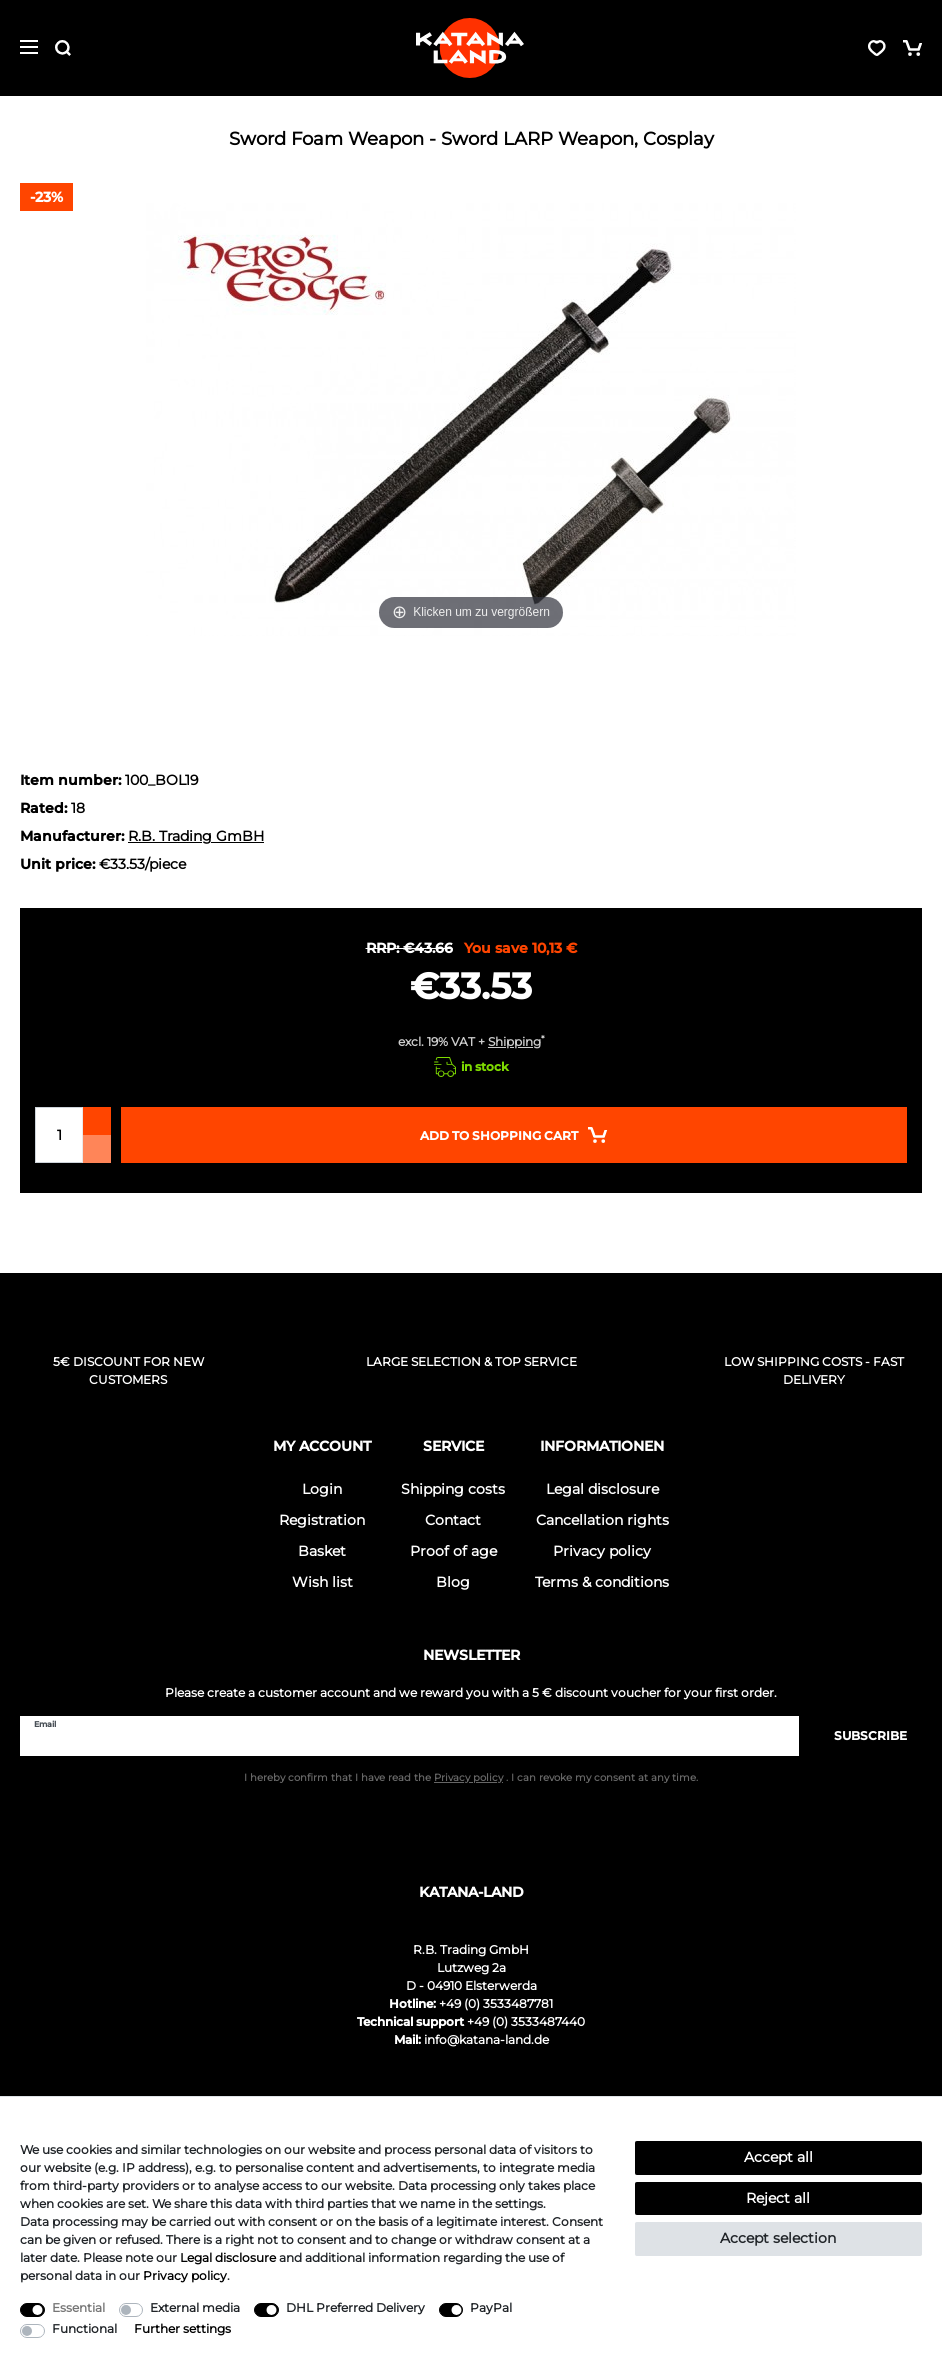 The image size is (942, 2355). Describe the element at coordinates (84, 2328) in the screenshot. I see `Functional` at that location.